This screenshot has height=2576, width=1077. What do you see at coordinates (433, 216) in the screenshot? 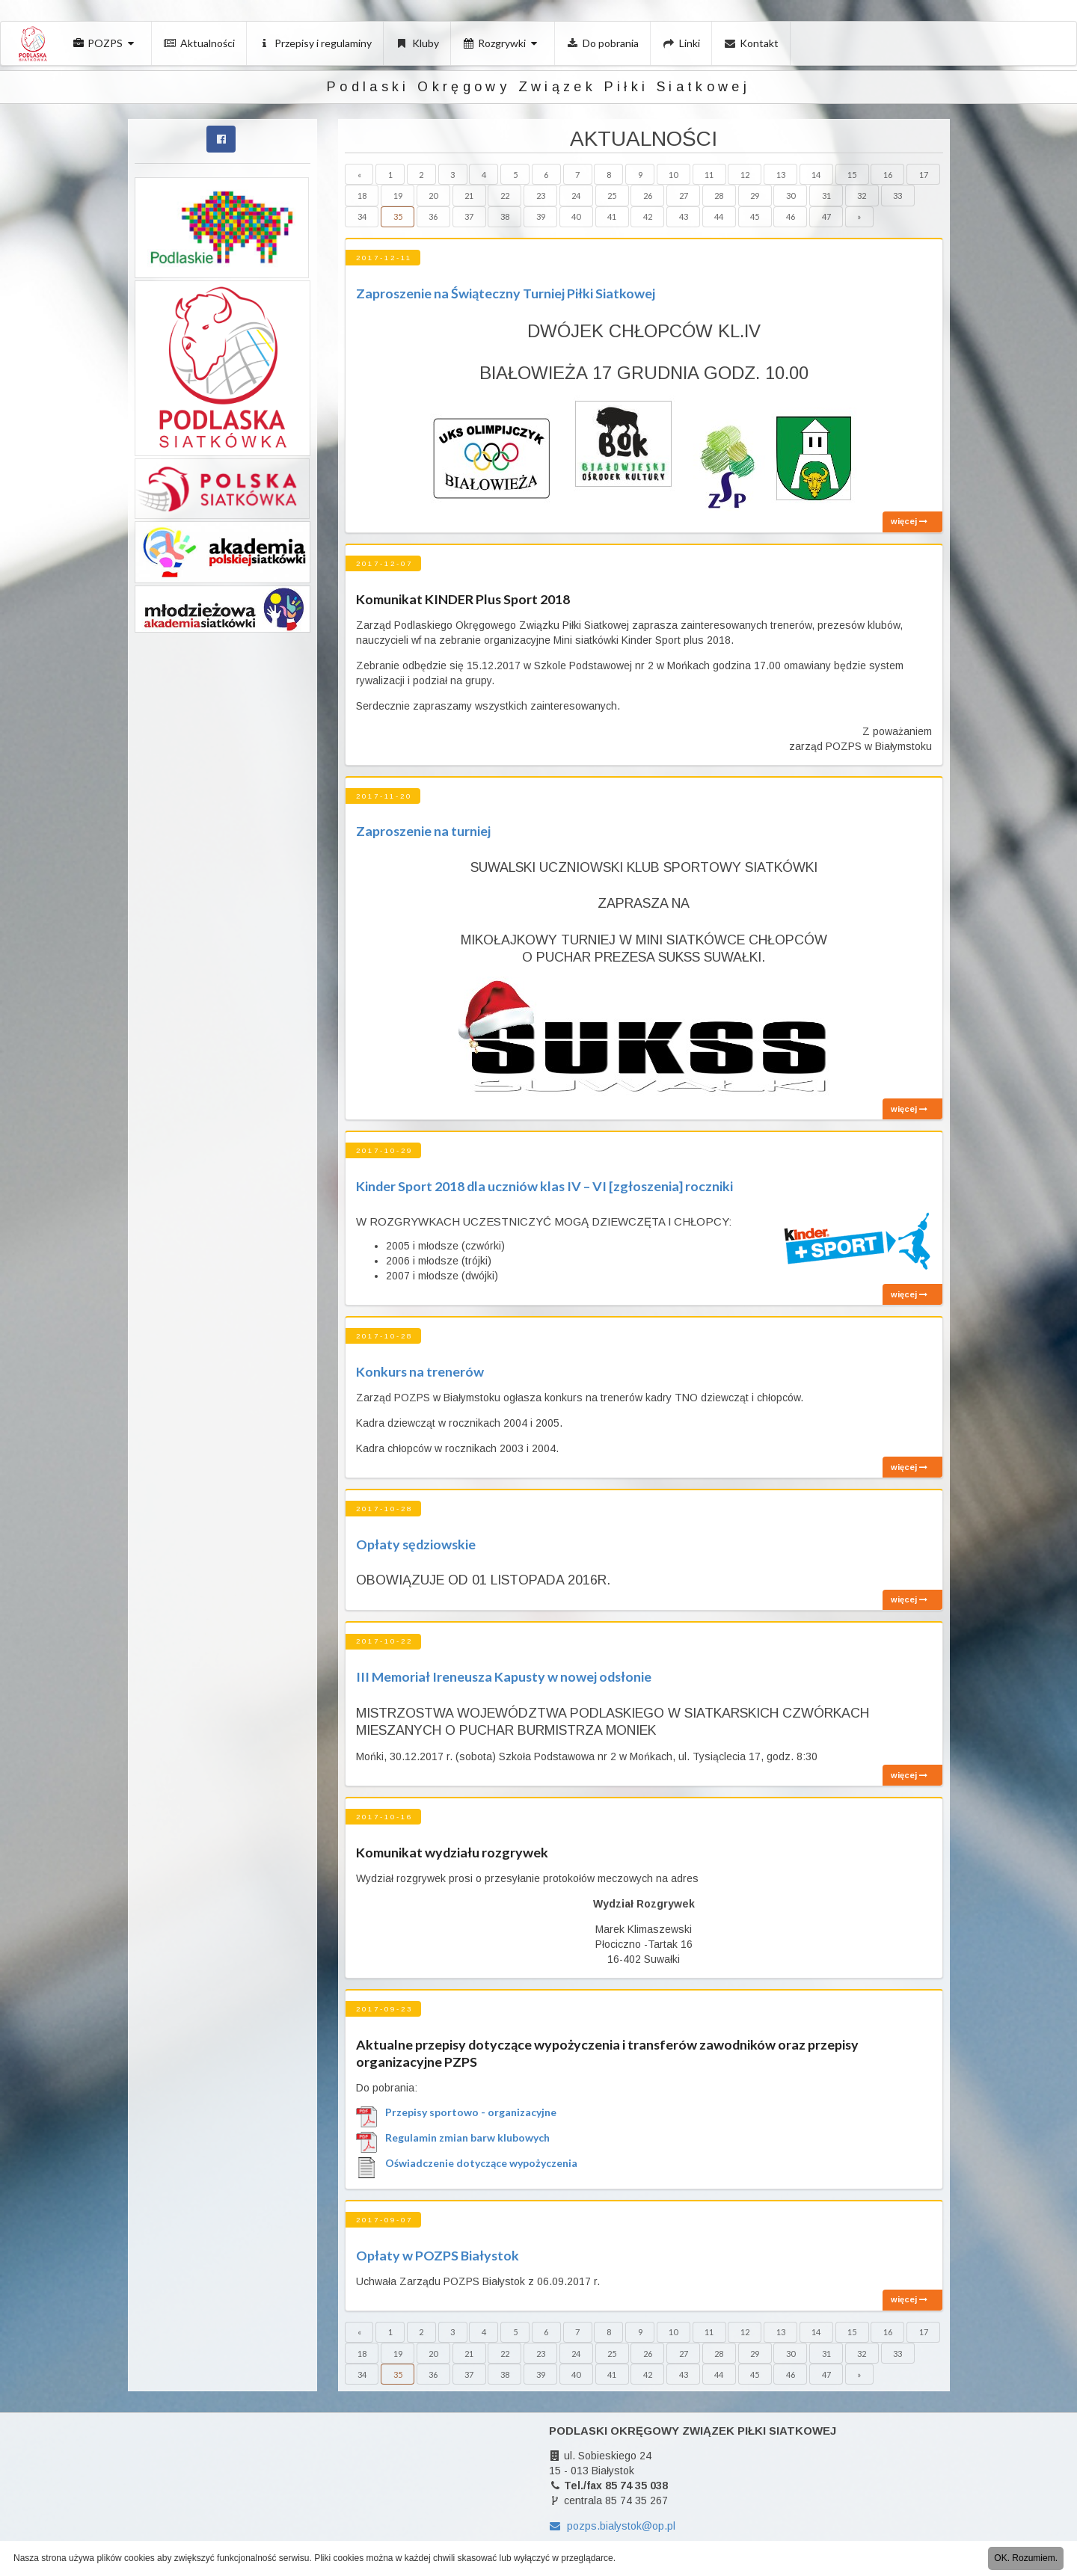
I see `36` at bounding box center [433, 216].